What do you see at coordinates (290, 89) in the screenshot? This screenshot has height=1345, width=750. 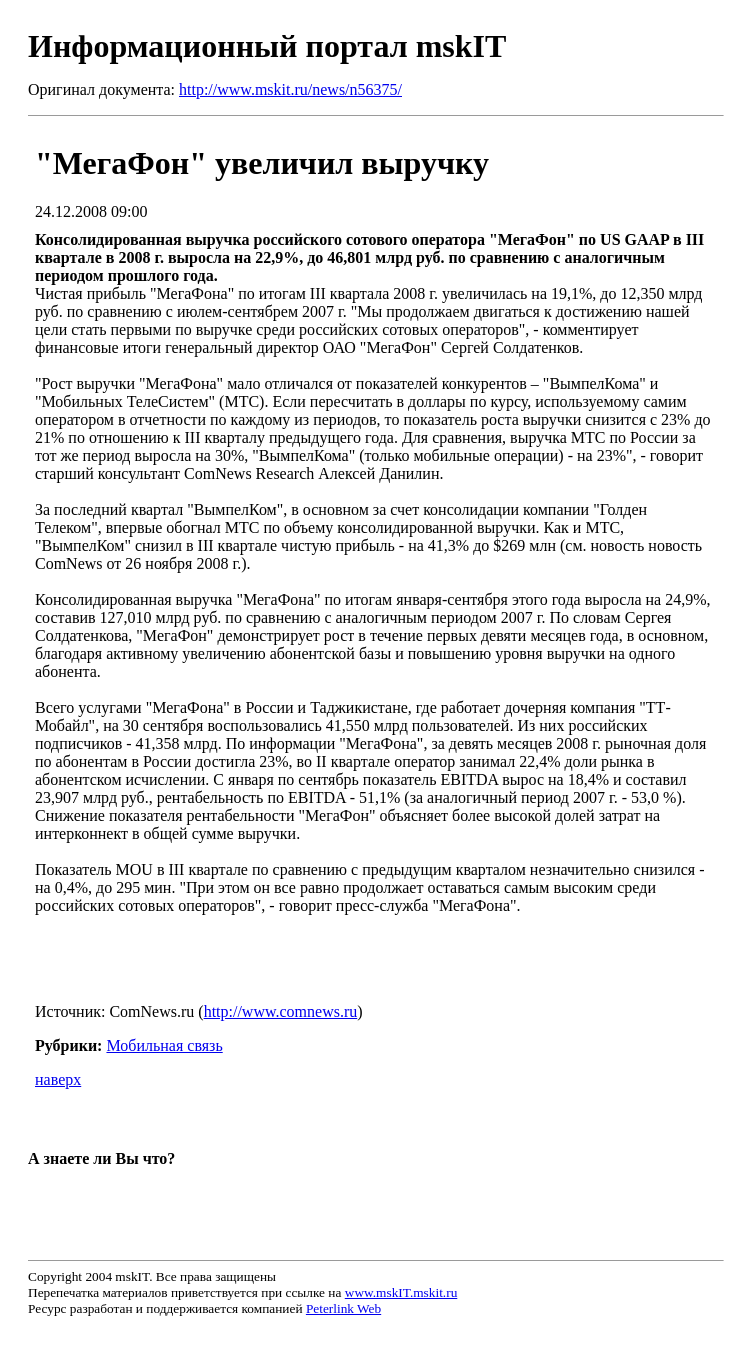 I see `http://www.mskit.ru/news/n56375/` at bounding box center [290, 89].